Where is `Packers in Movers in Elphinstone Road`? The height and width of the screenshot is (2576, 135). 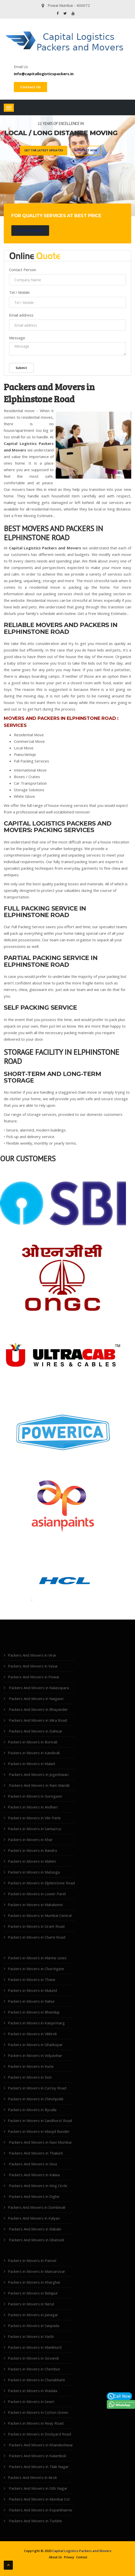
Packers in Movers in Elphinstone Road is located at coordinates (41, 1882).